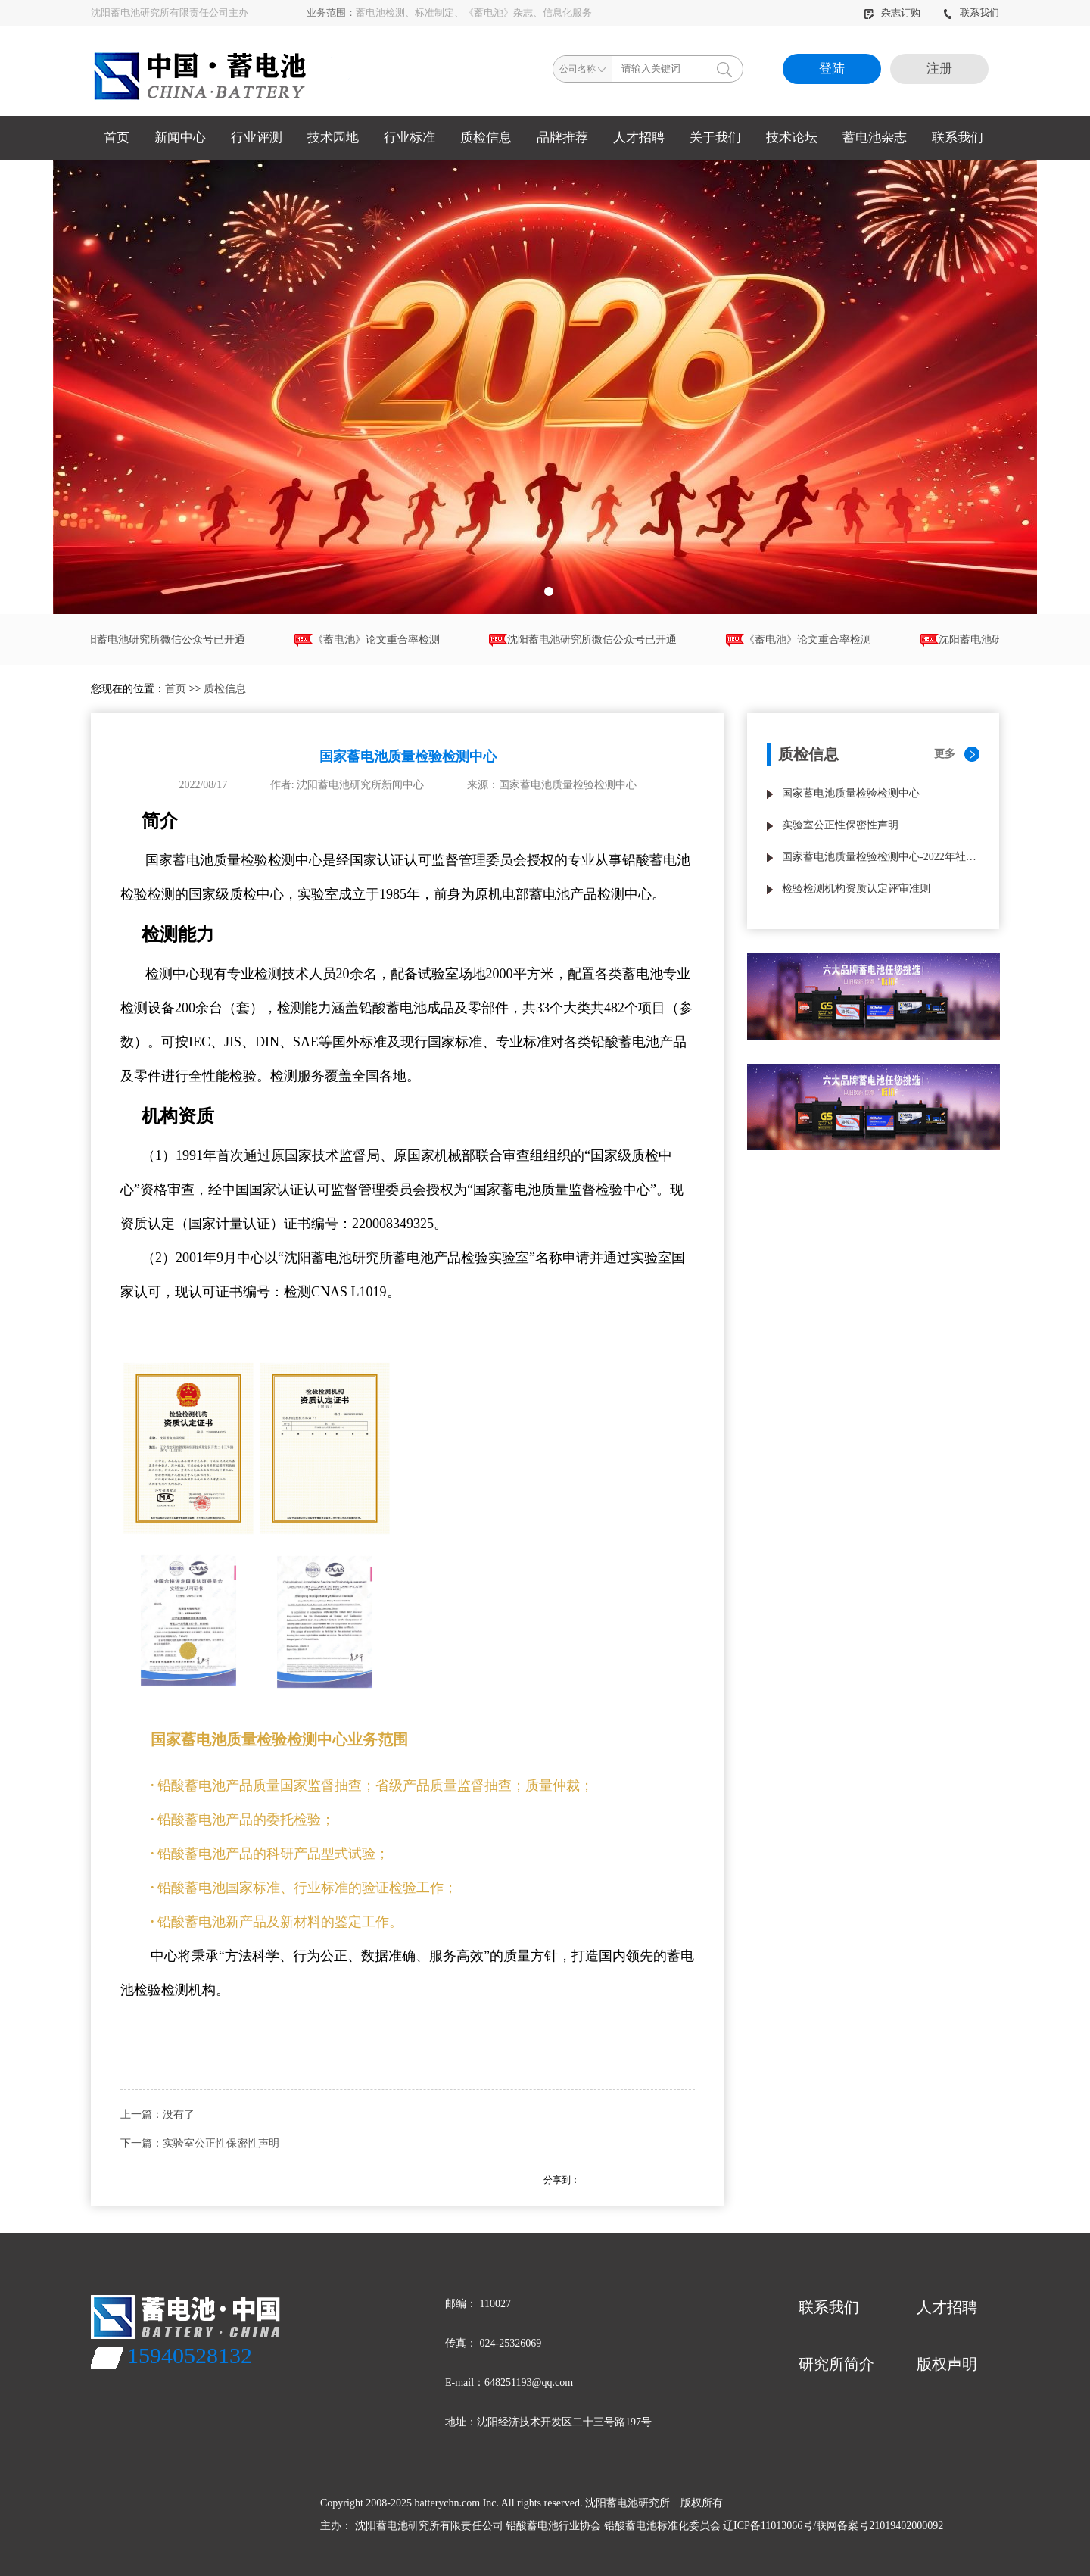  I want to click on 联系我们, so click(970, 12).